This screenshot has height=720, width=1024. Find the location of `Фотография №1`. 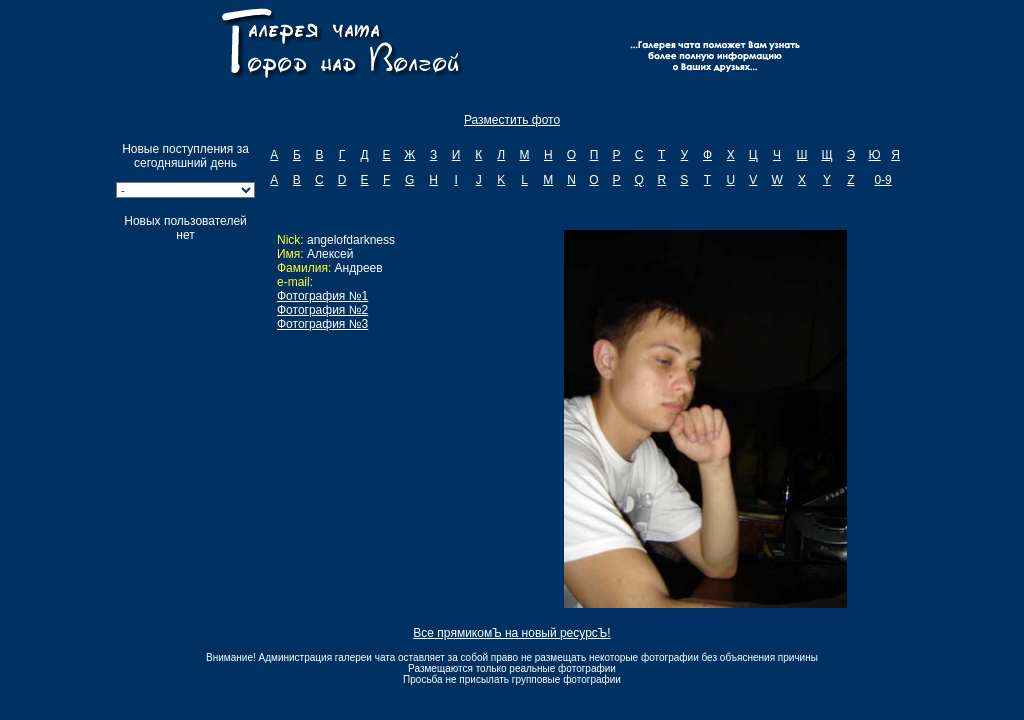

Фотография №1 is located at coordinates (322, 296).